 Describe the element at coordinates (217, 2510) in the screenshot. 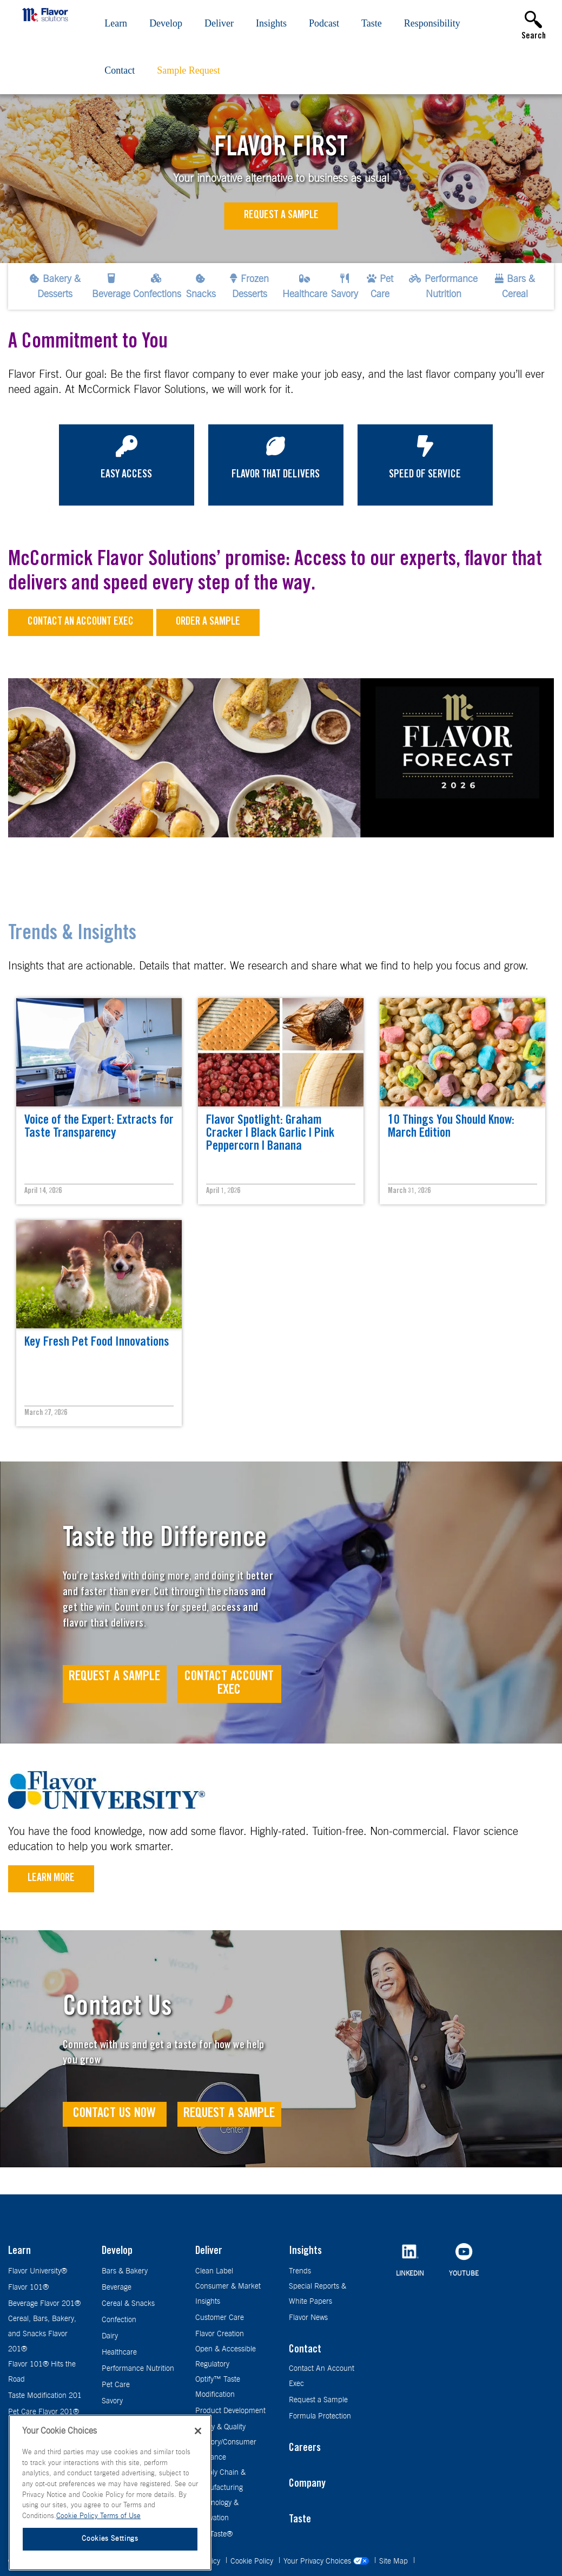

I see `Technology & Innovation` at that location.